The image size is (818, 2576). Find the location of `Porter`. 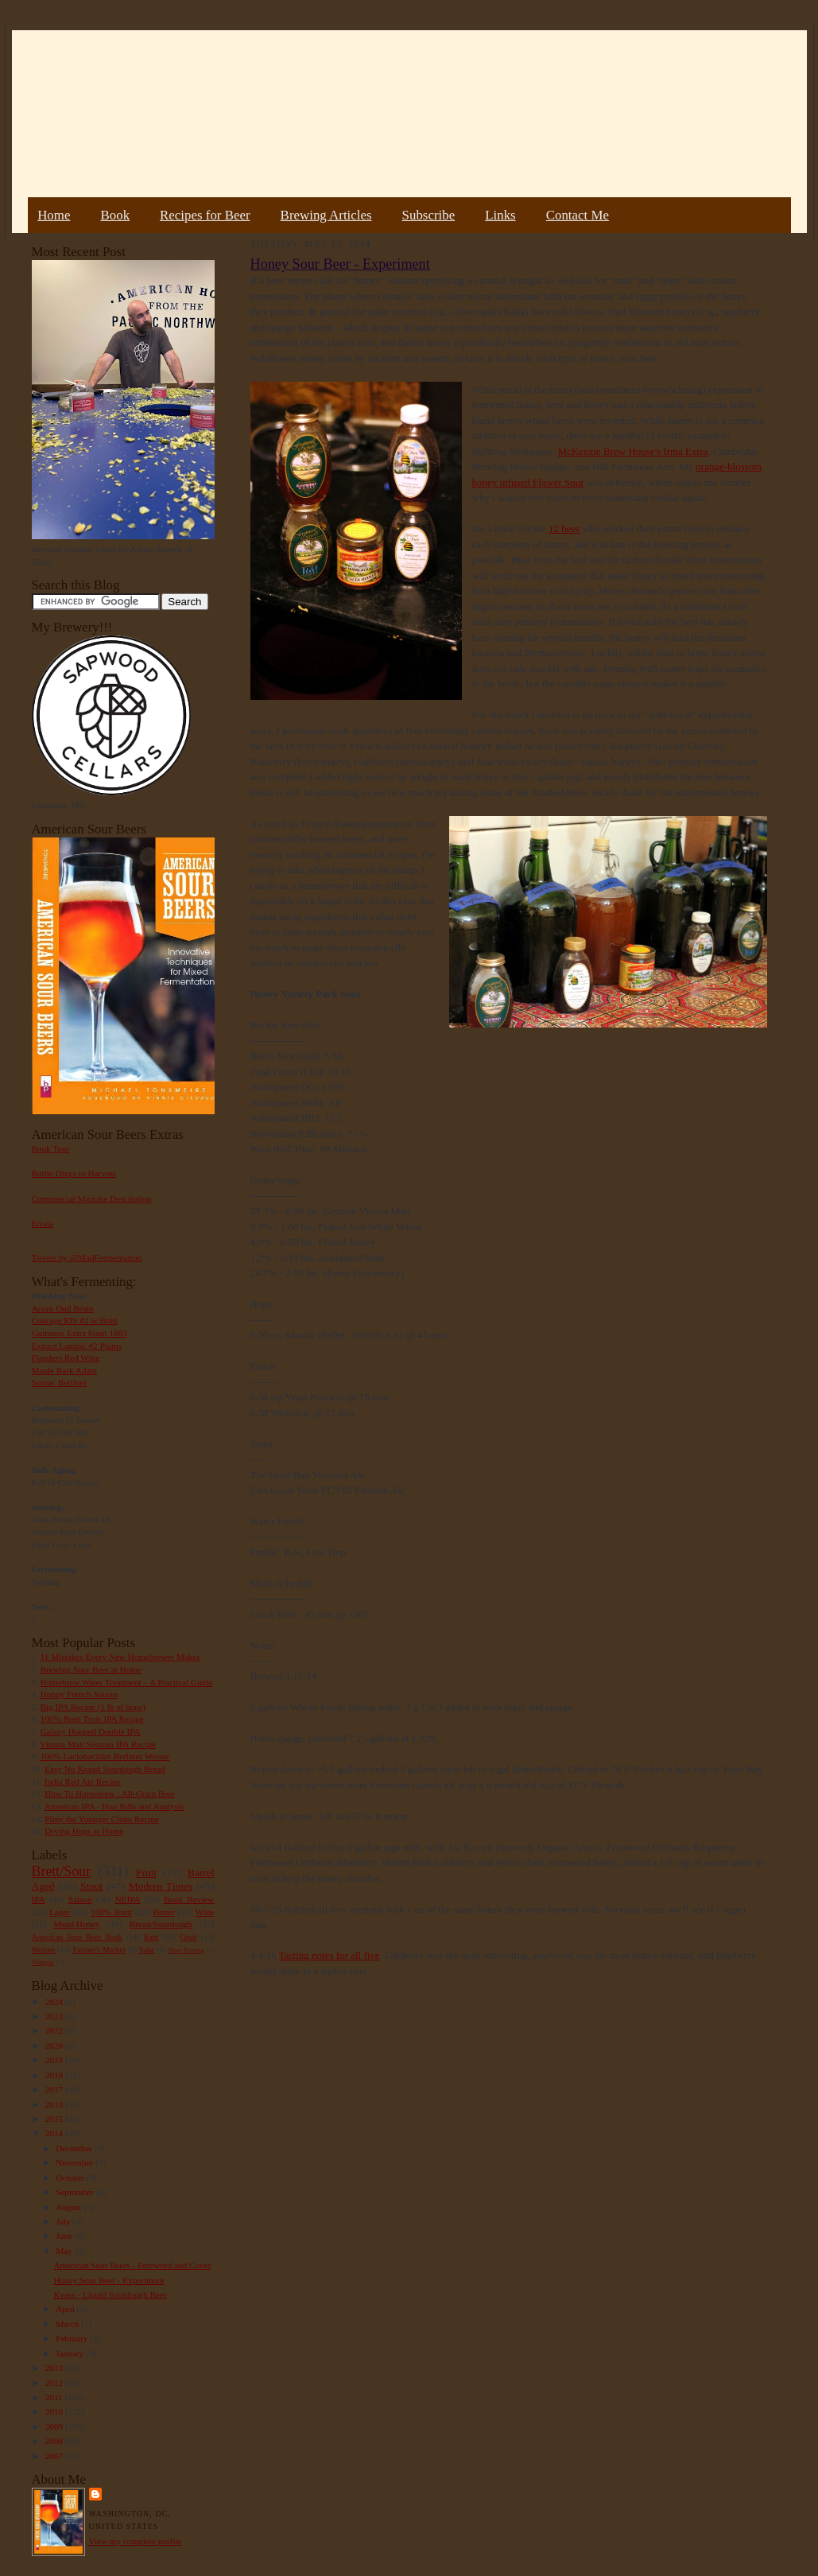

Porter is located at coordinates (163, 1912).